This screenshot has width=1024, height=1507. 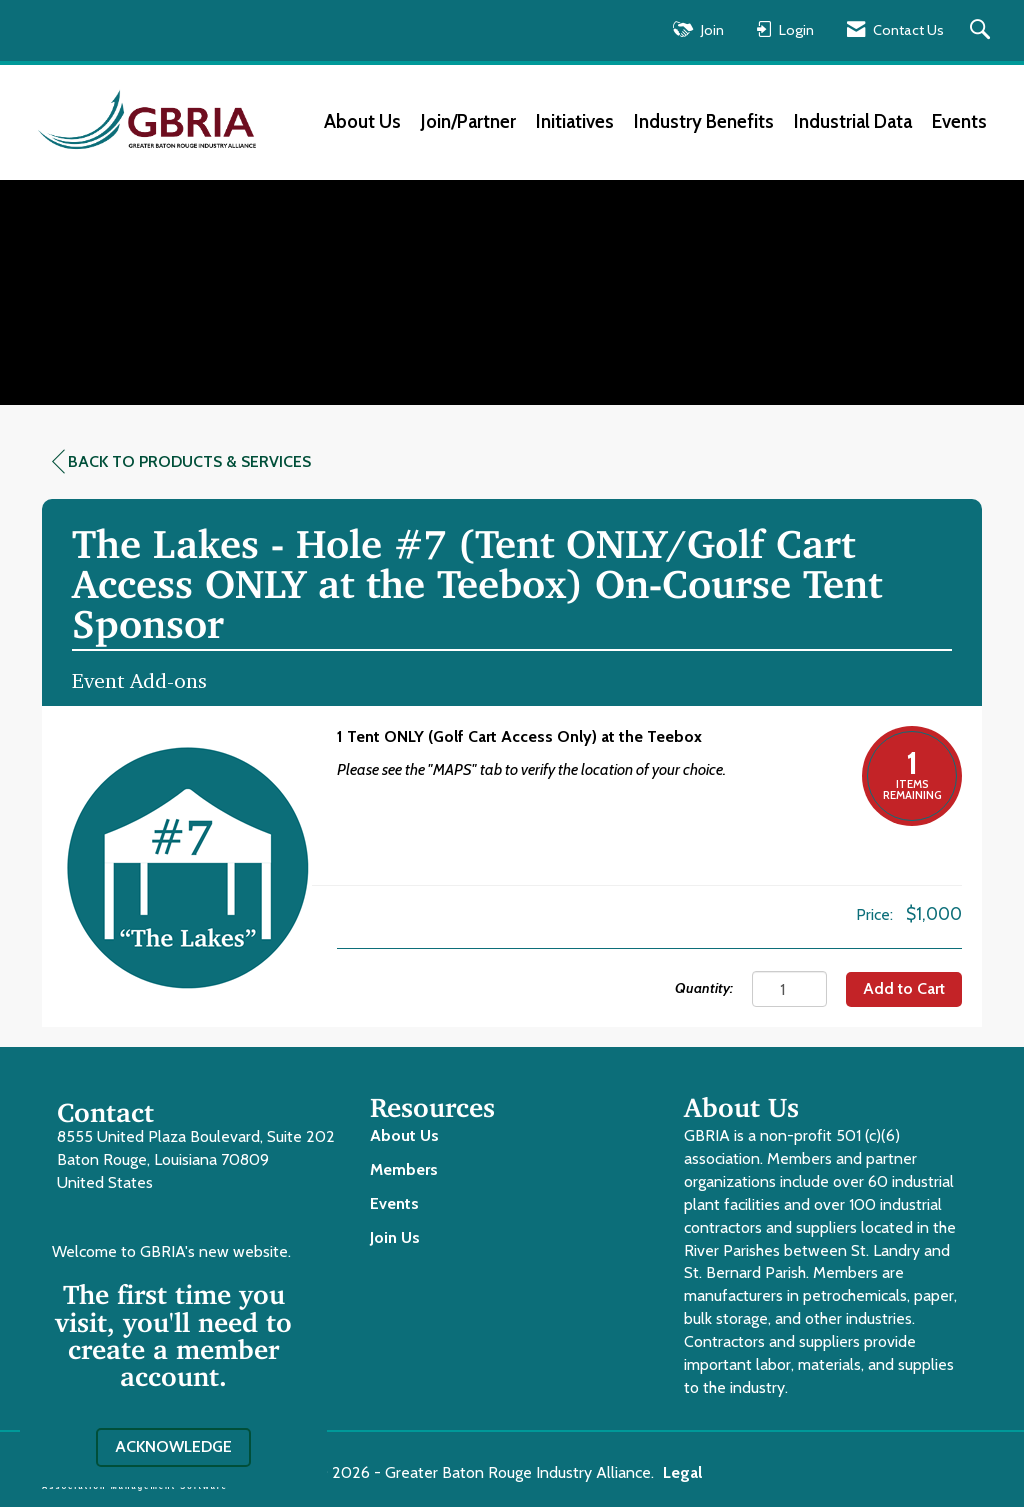 What do you see at coordinates (982, 30) in the screenshot?
I see `[Search Site]` at bounding box center [982, 30].